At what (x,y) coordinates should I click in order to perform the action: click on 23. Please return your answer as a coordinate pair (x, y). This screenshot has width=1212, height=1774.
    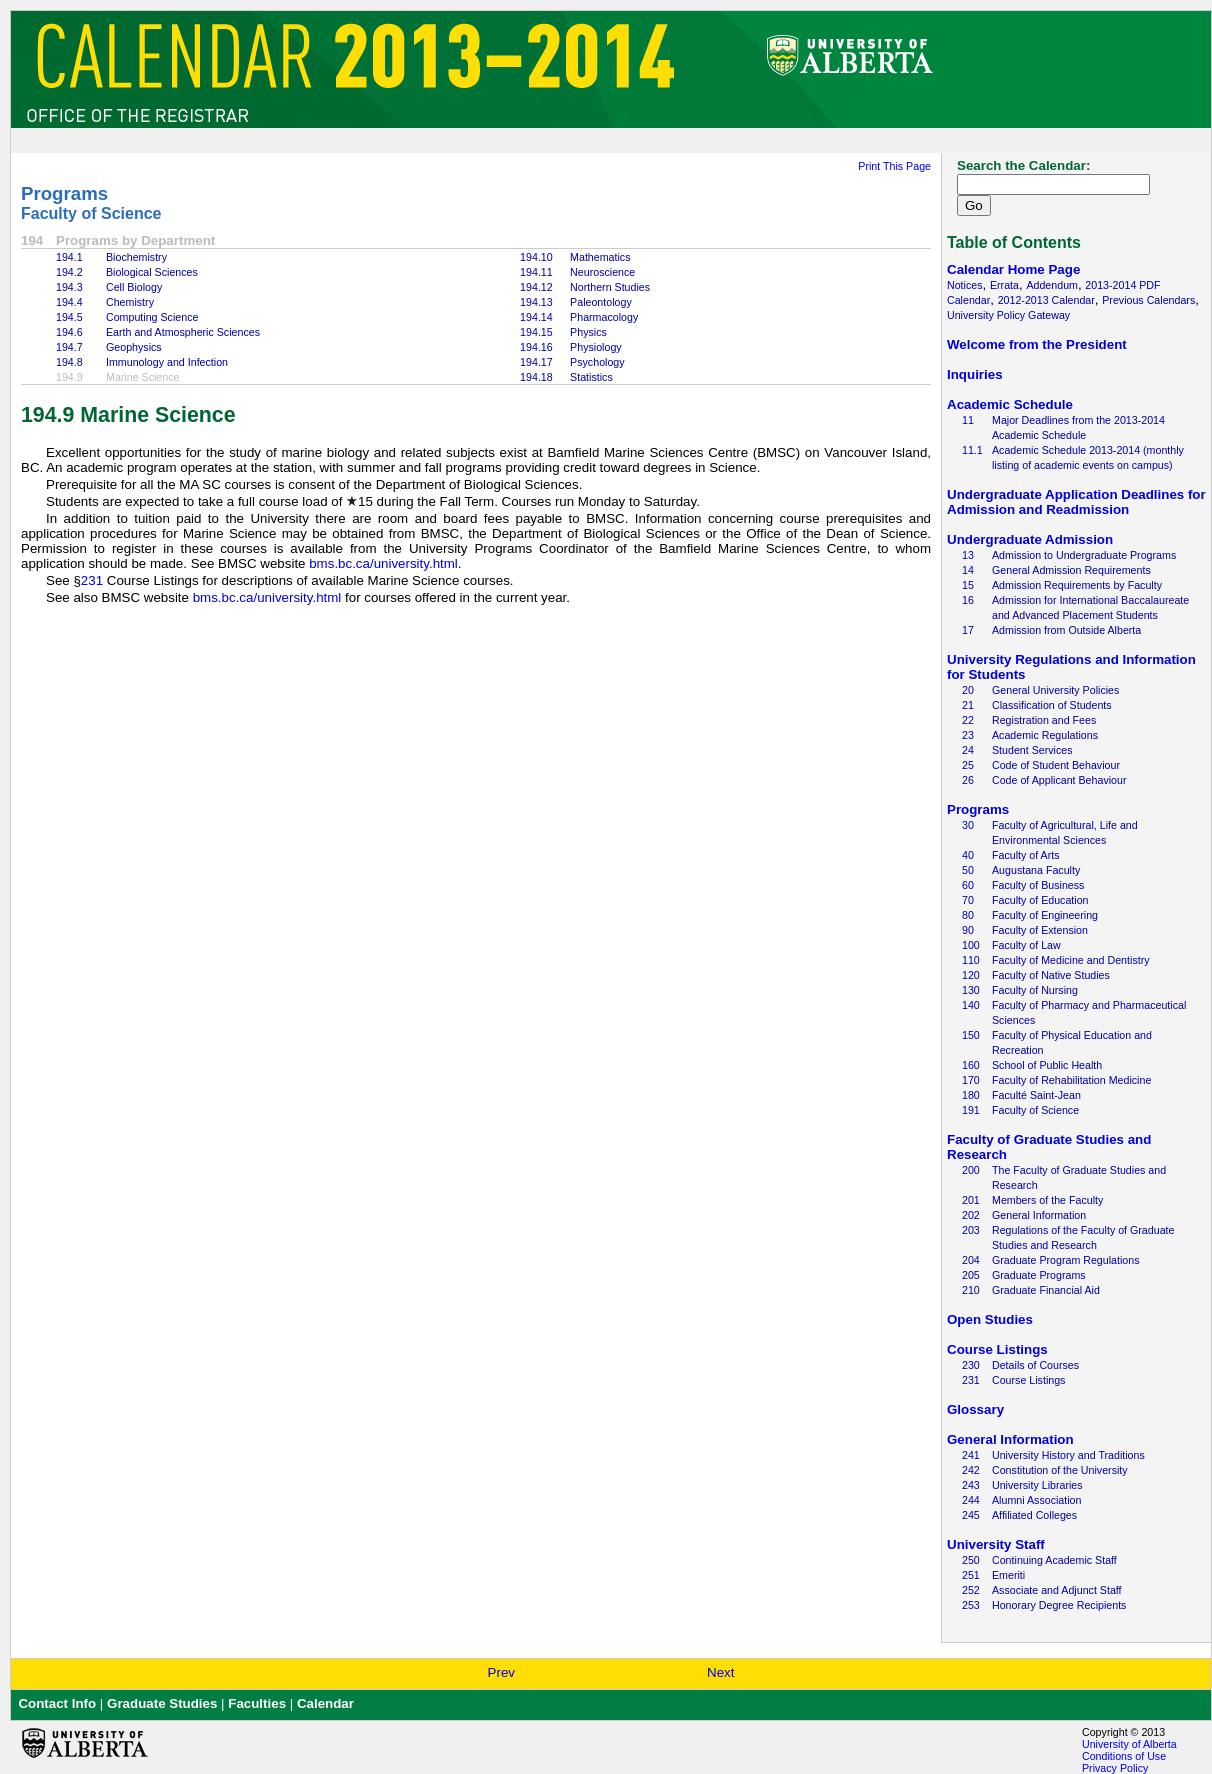
    Looking at the image, I should click on (968, 735).